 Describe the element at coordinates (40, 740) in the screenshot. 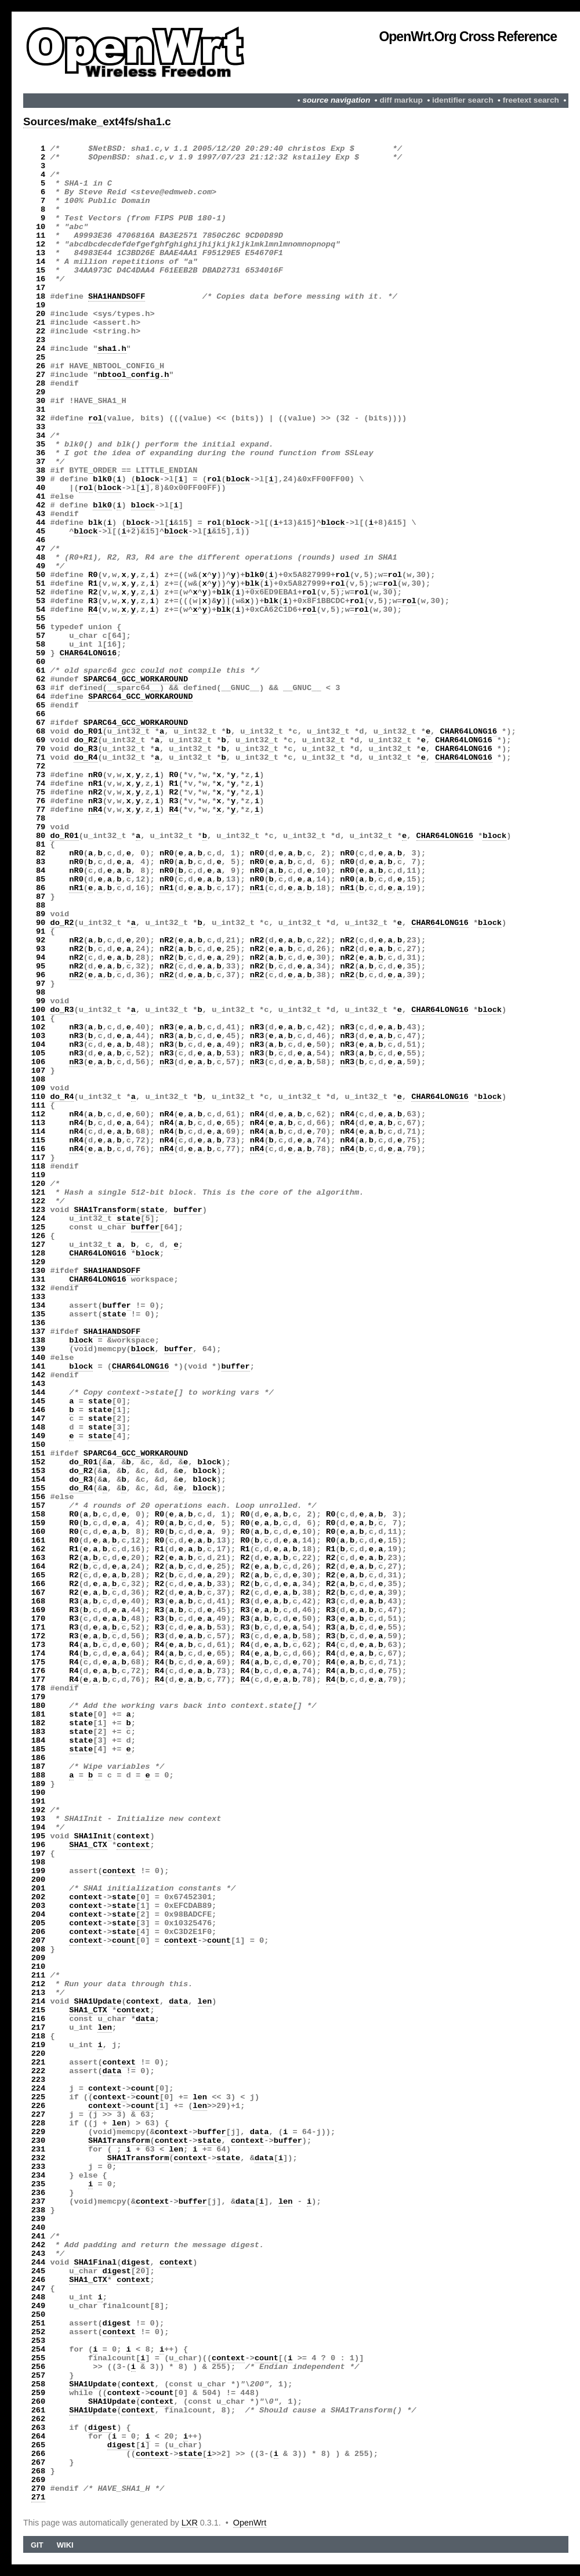

I see `69` at that location.